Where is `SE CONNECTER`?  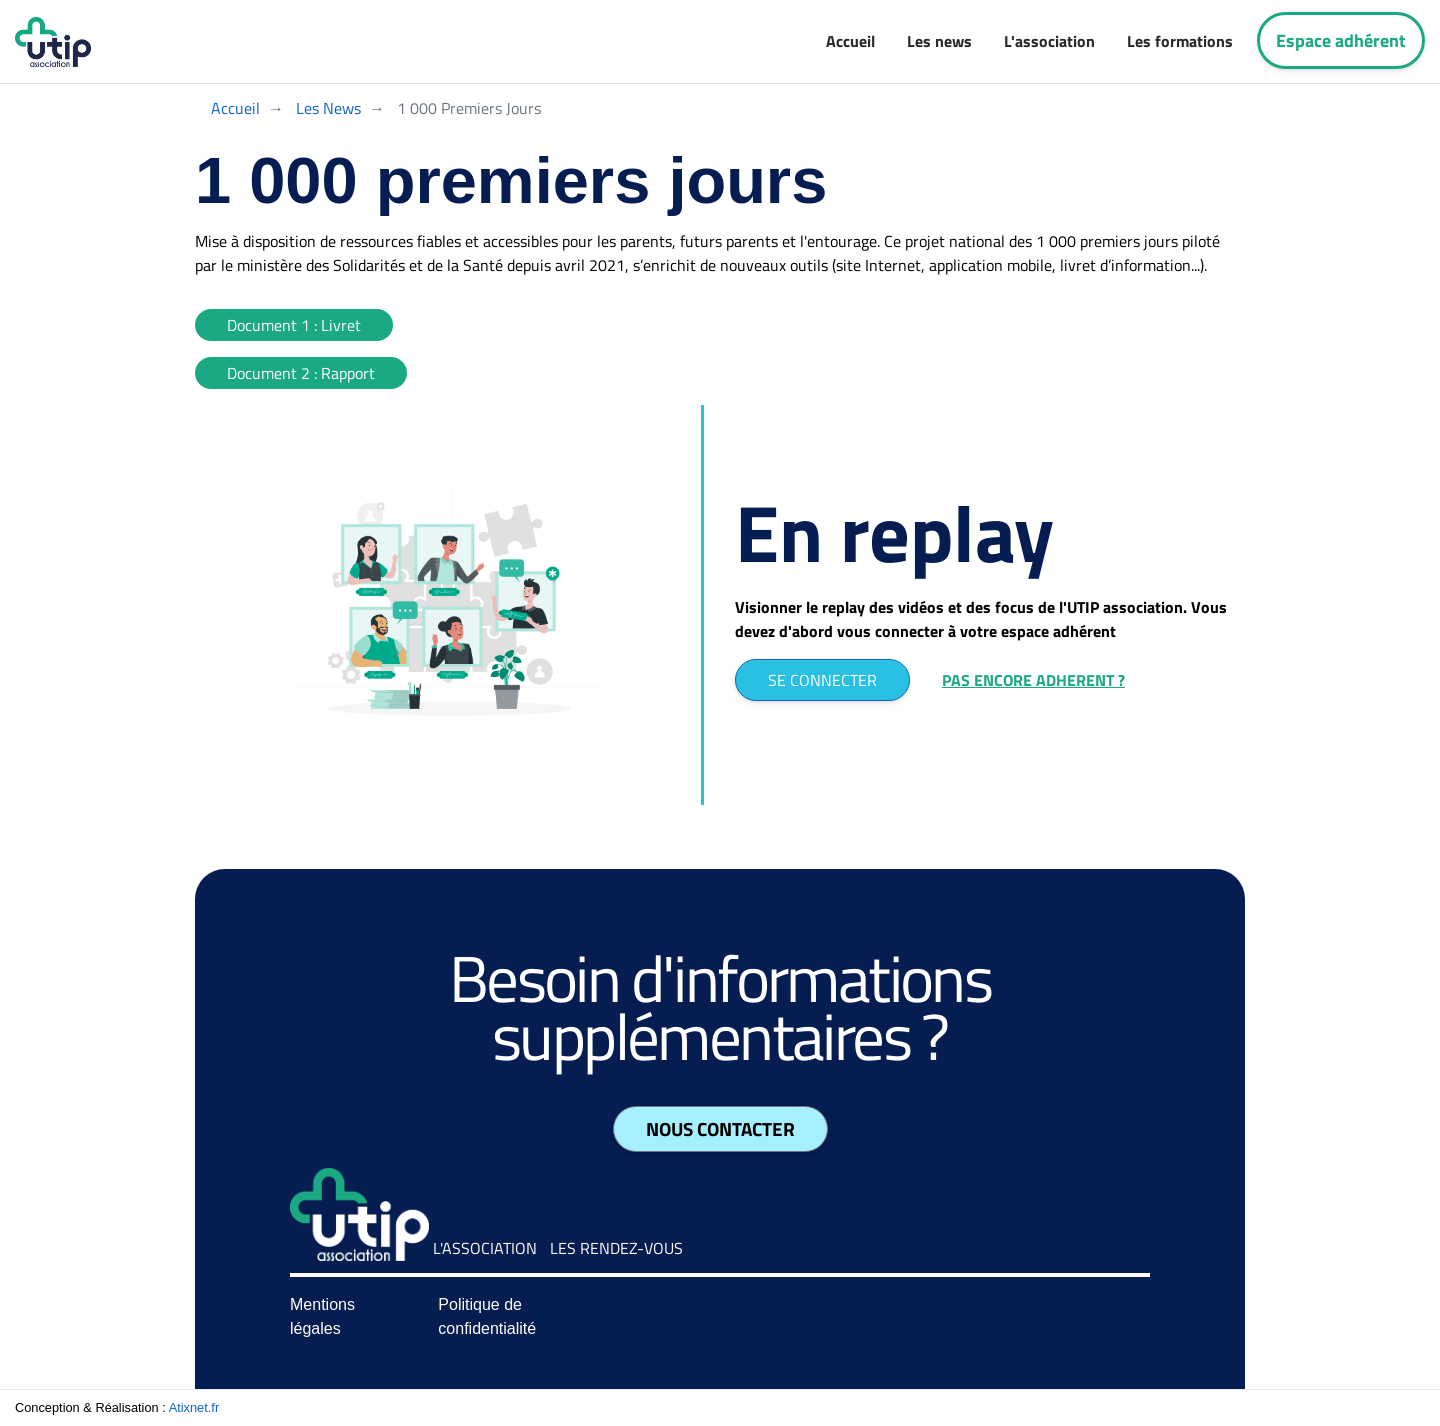 SE CONNECTER is located at coordinates (822, 680).